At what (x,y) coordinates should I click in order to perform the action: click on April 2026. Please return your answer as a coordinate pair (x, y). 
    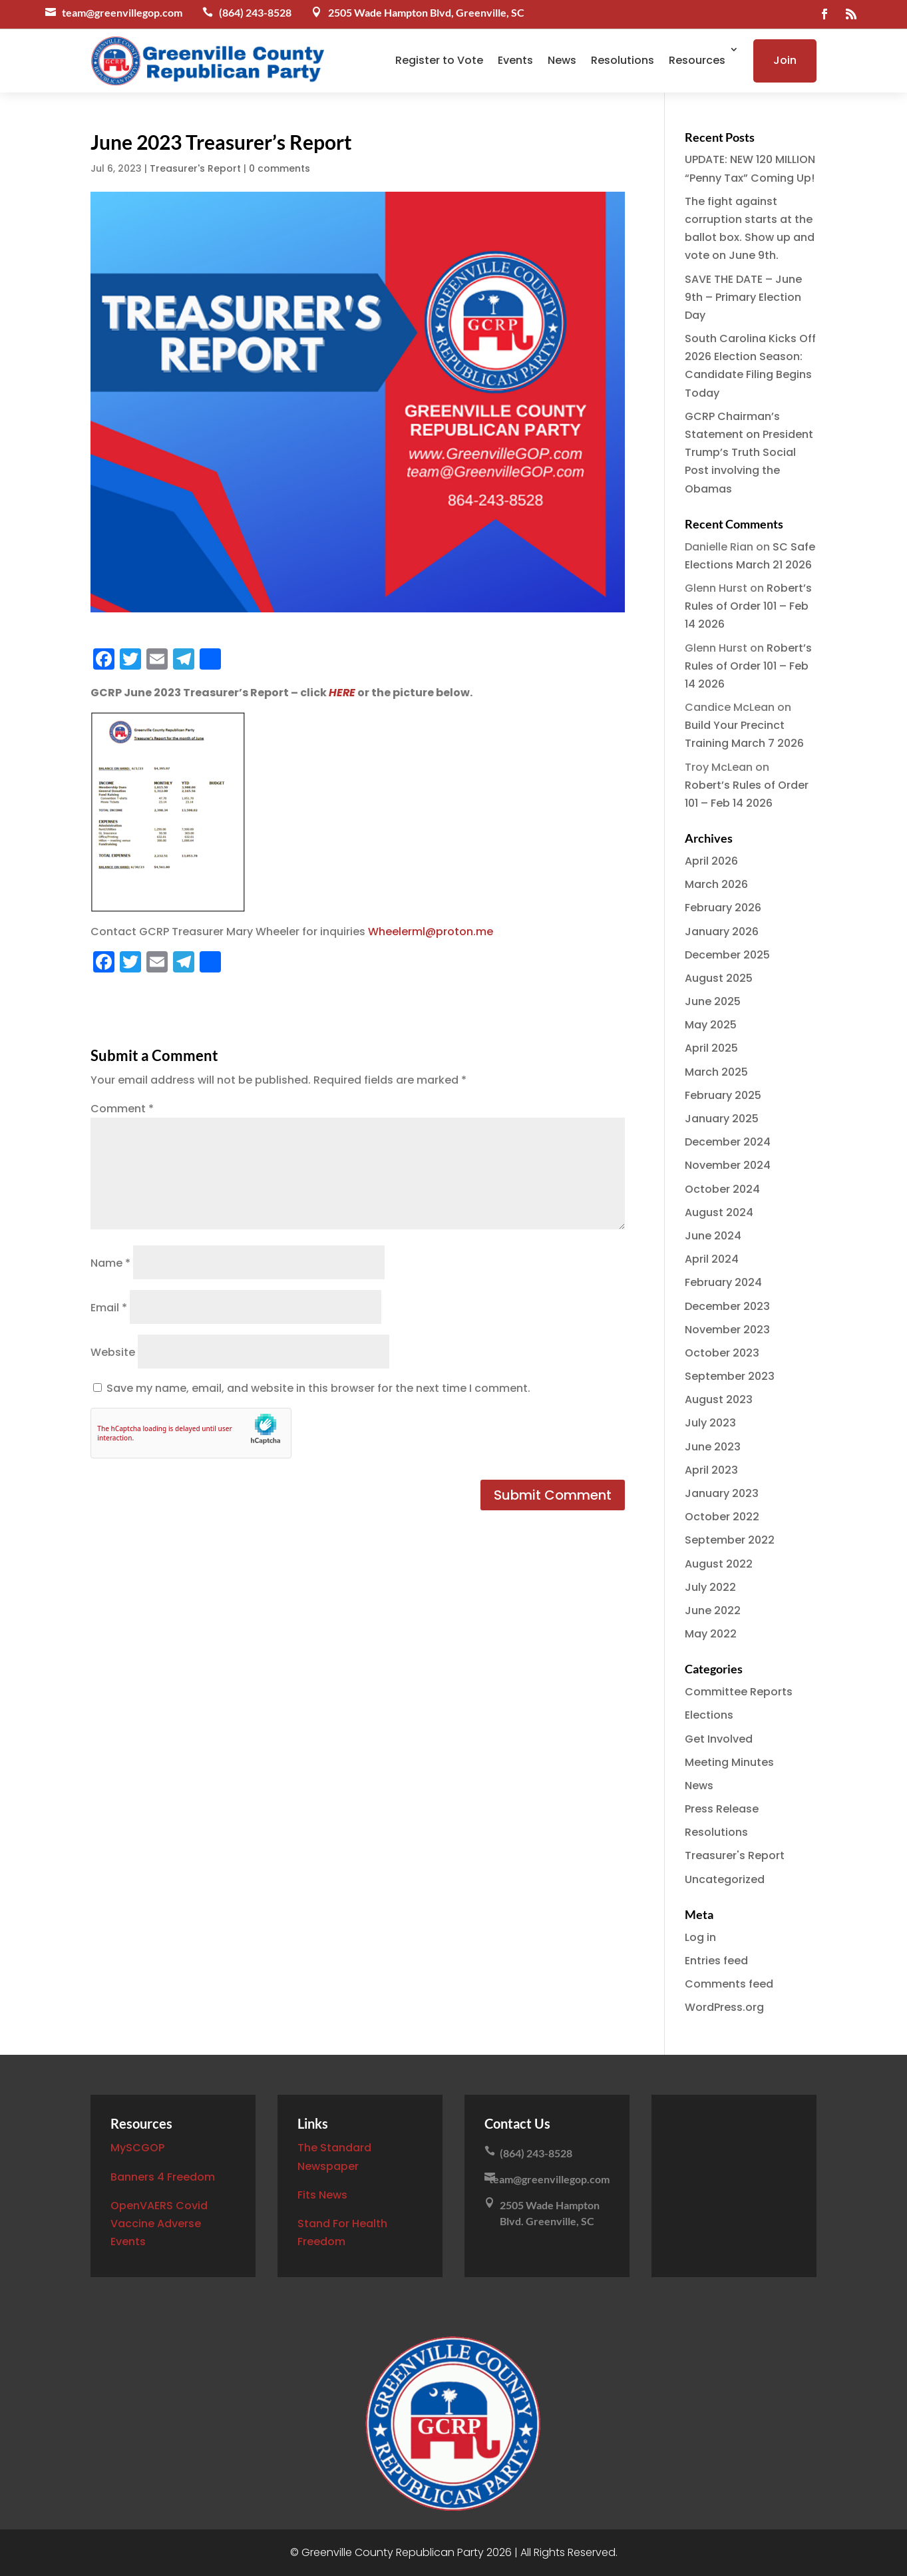
    Looking at the image, I should click on (711, 861).